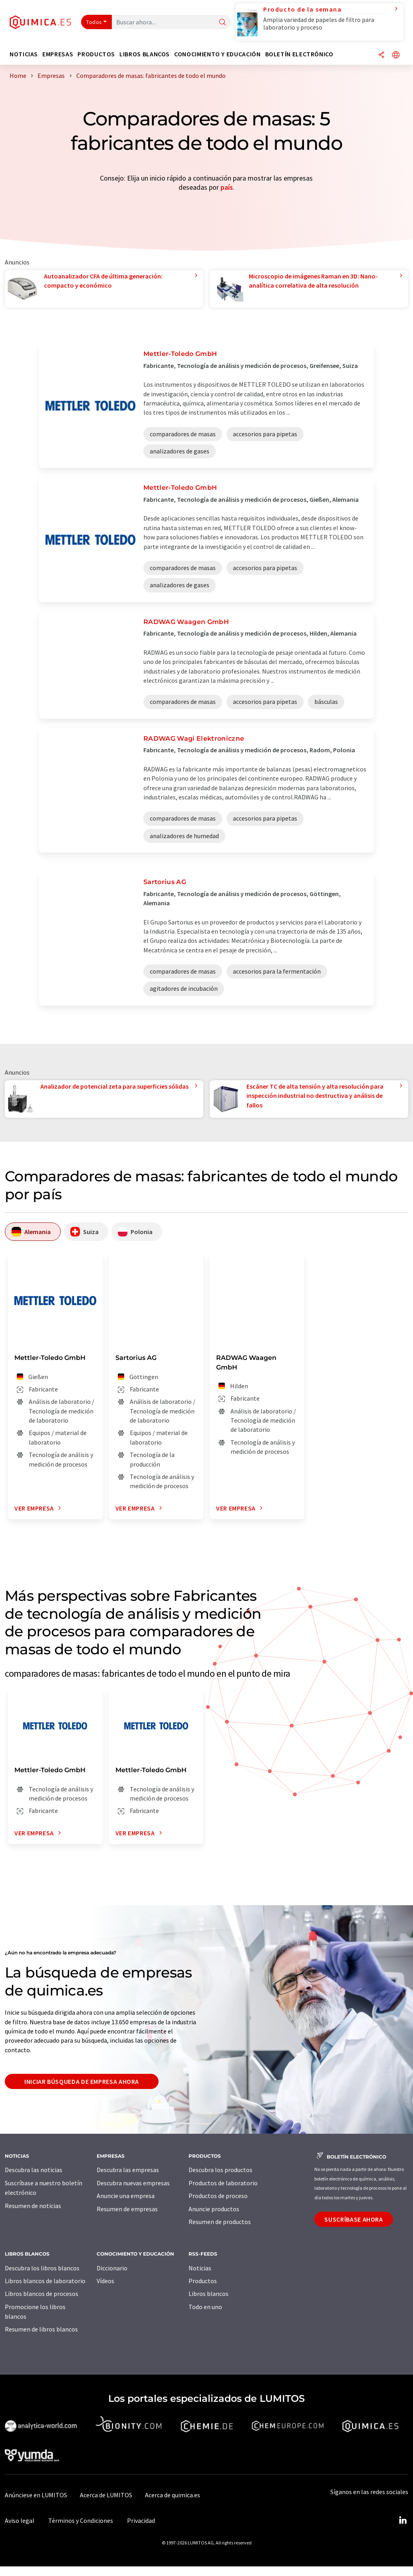 This screenshot has height=2576, width=413. I want to click on Suscríbase ahora, so click(353, 2219).